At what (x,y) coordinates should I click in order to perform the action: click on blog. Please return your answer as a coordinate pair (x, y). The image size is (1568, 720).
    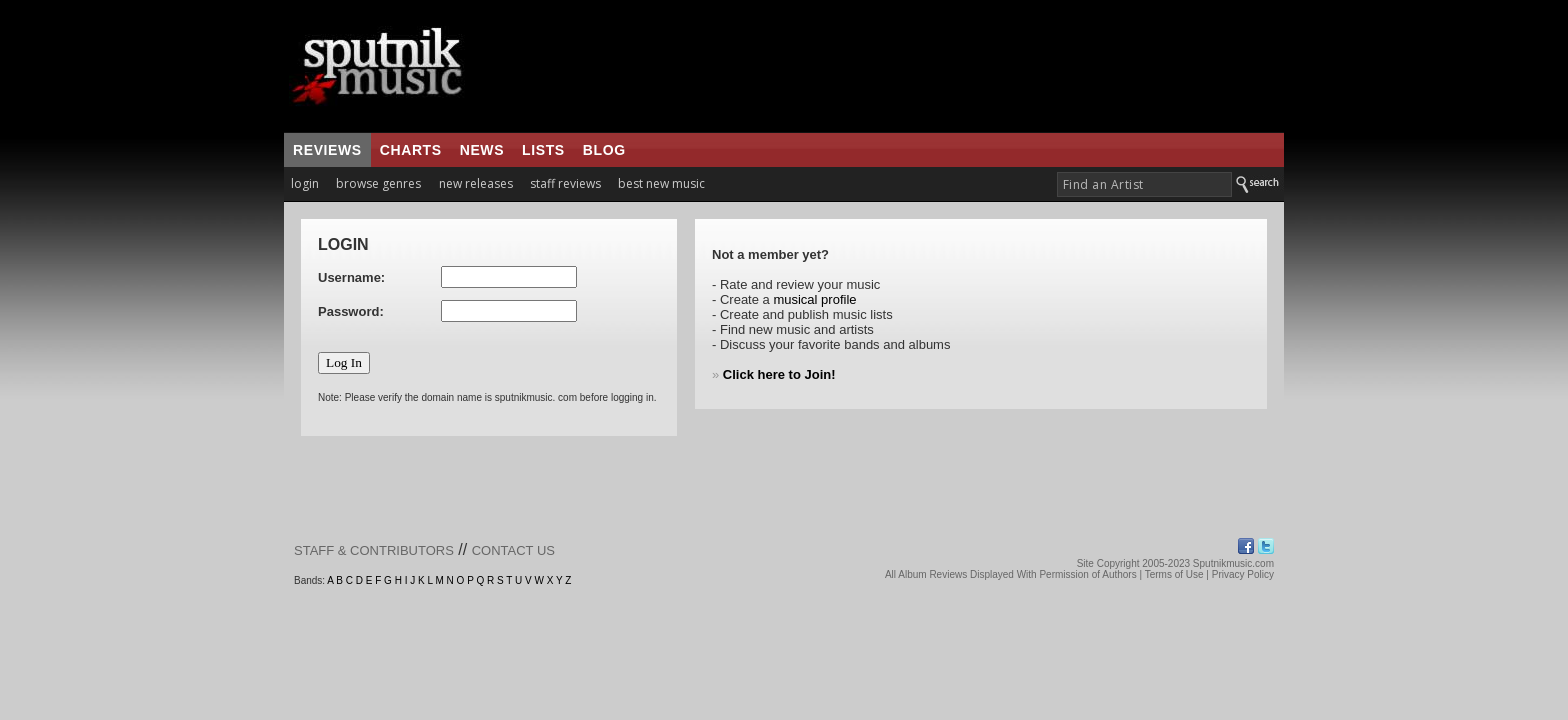
    Looking at the image, I should click on (604, 150).